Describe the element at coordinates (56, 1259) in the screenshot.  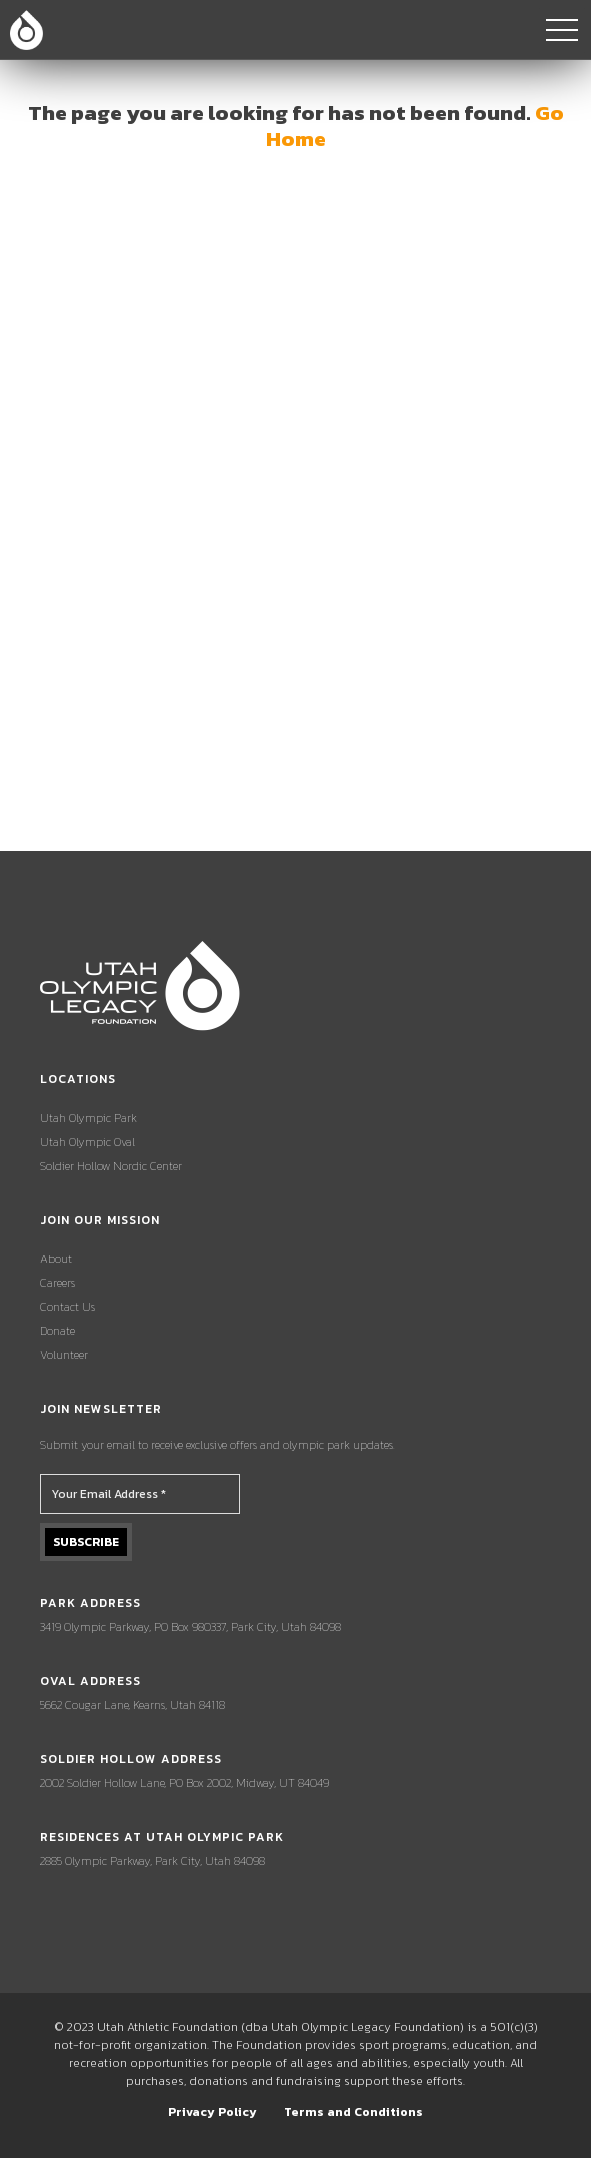
I see `About` at that location.